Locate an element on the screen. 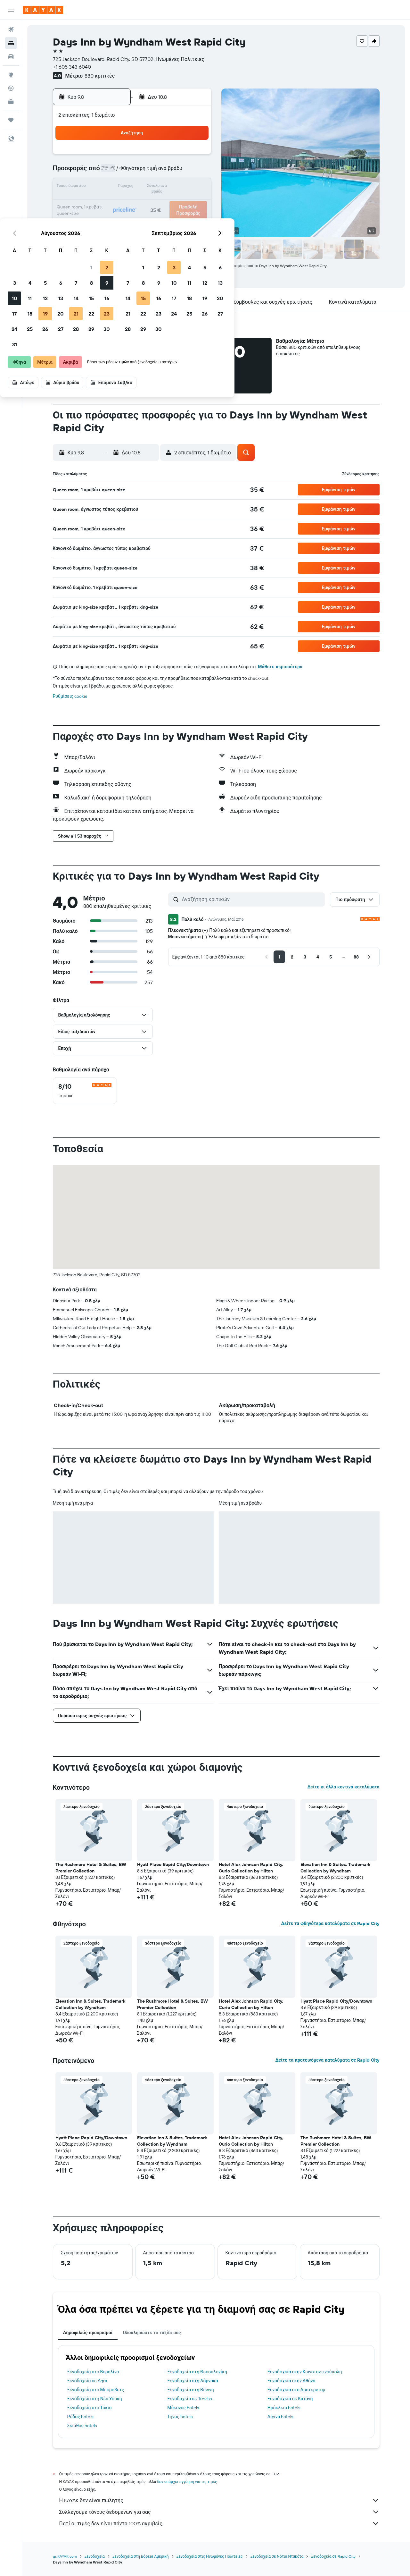 The image size is (410, 2576). δεν υπάρχει εγγύηση για τις τιμές is located at coordinates (187, 2481).